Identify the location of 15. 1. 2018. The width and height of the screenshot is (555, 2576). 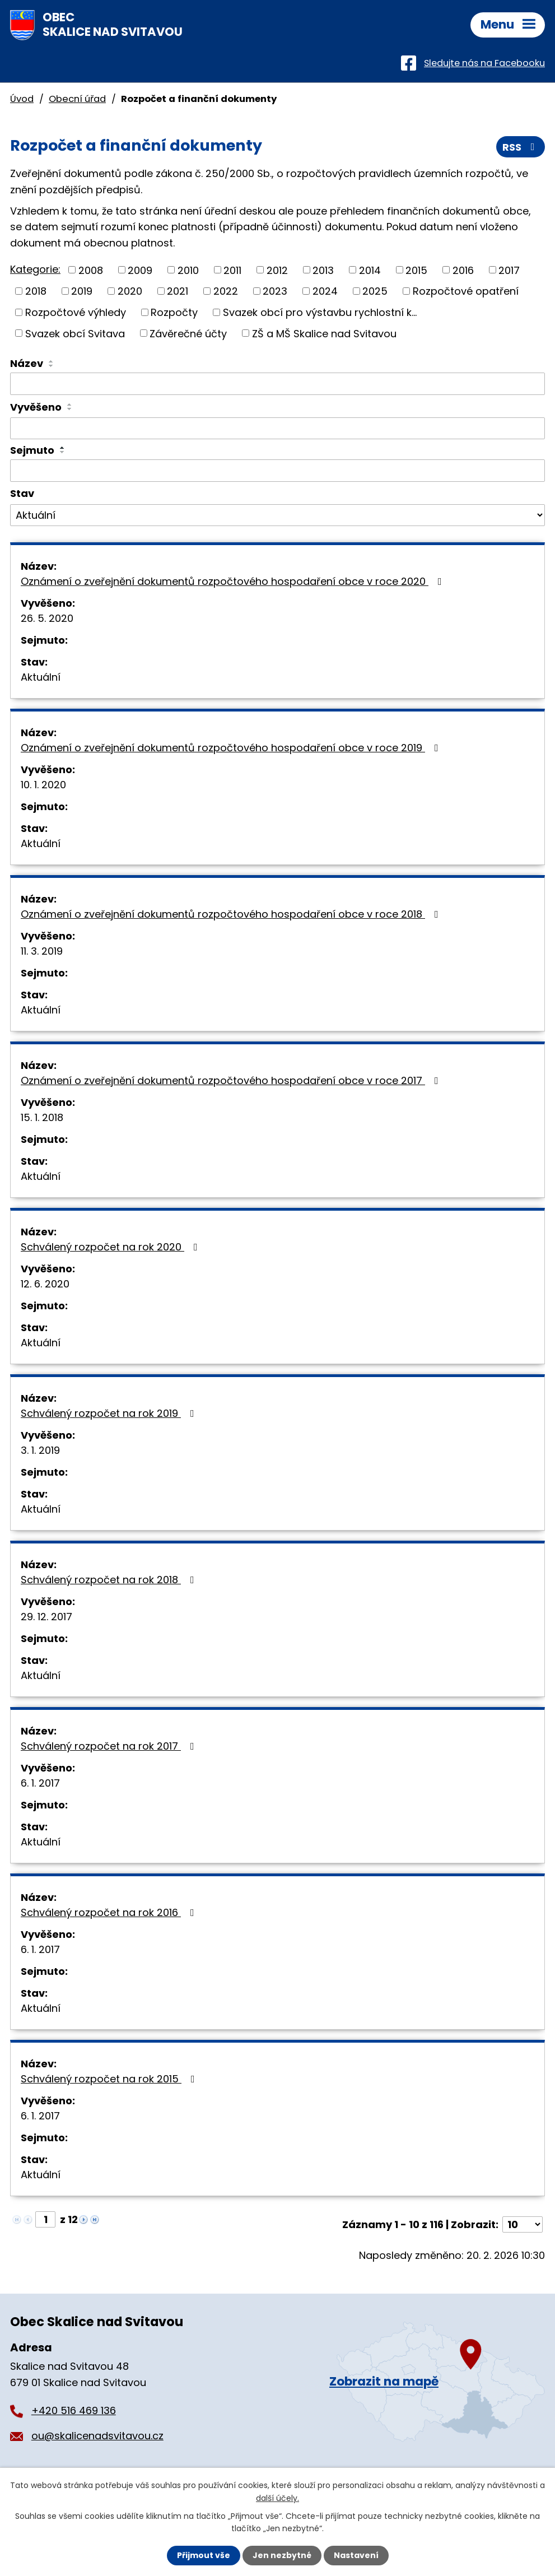
(42, 1117).